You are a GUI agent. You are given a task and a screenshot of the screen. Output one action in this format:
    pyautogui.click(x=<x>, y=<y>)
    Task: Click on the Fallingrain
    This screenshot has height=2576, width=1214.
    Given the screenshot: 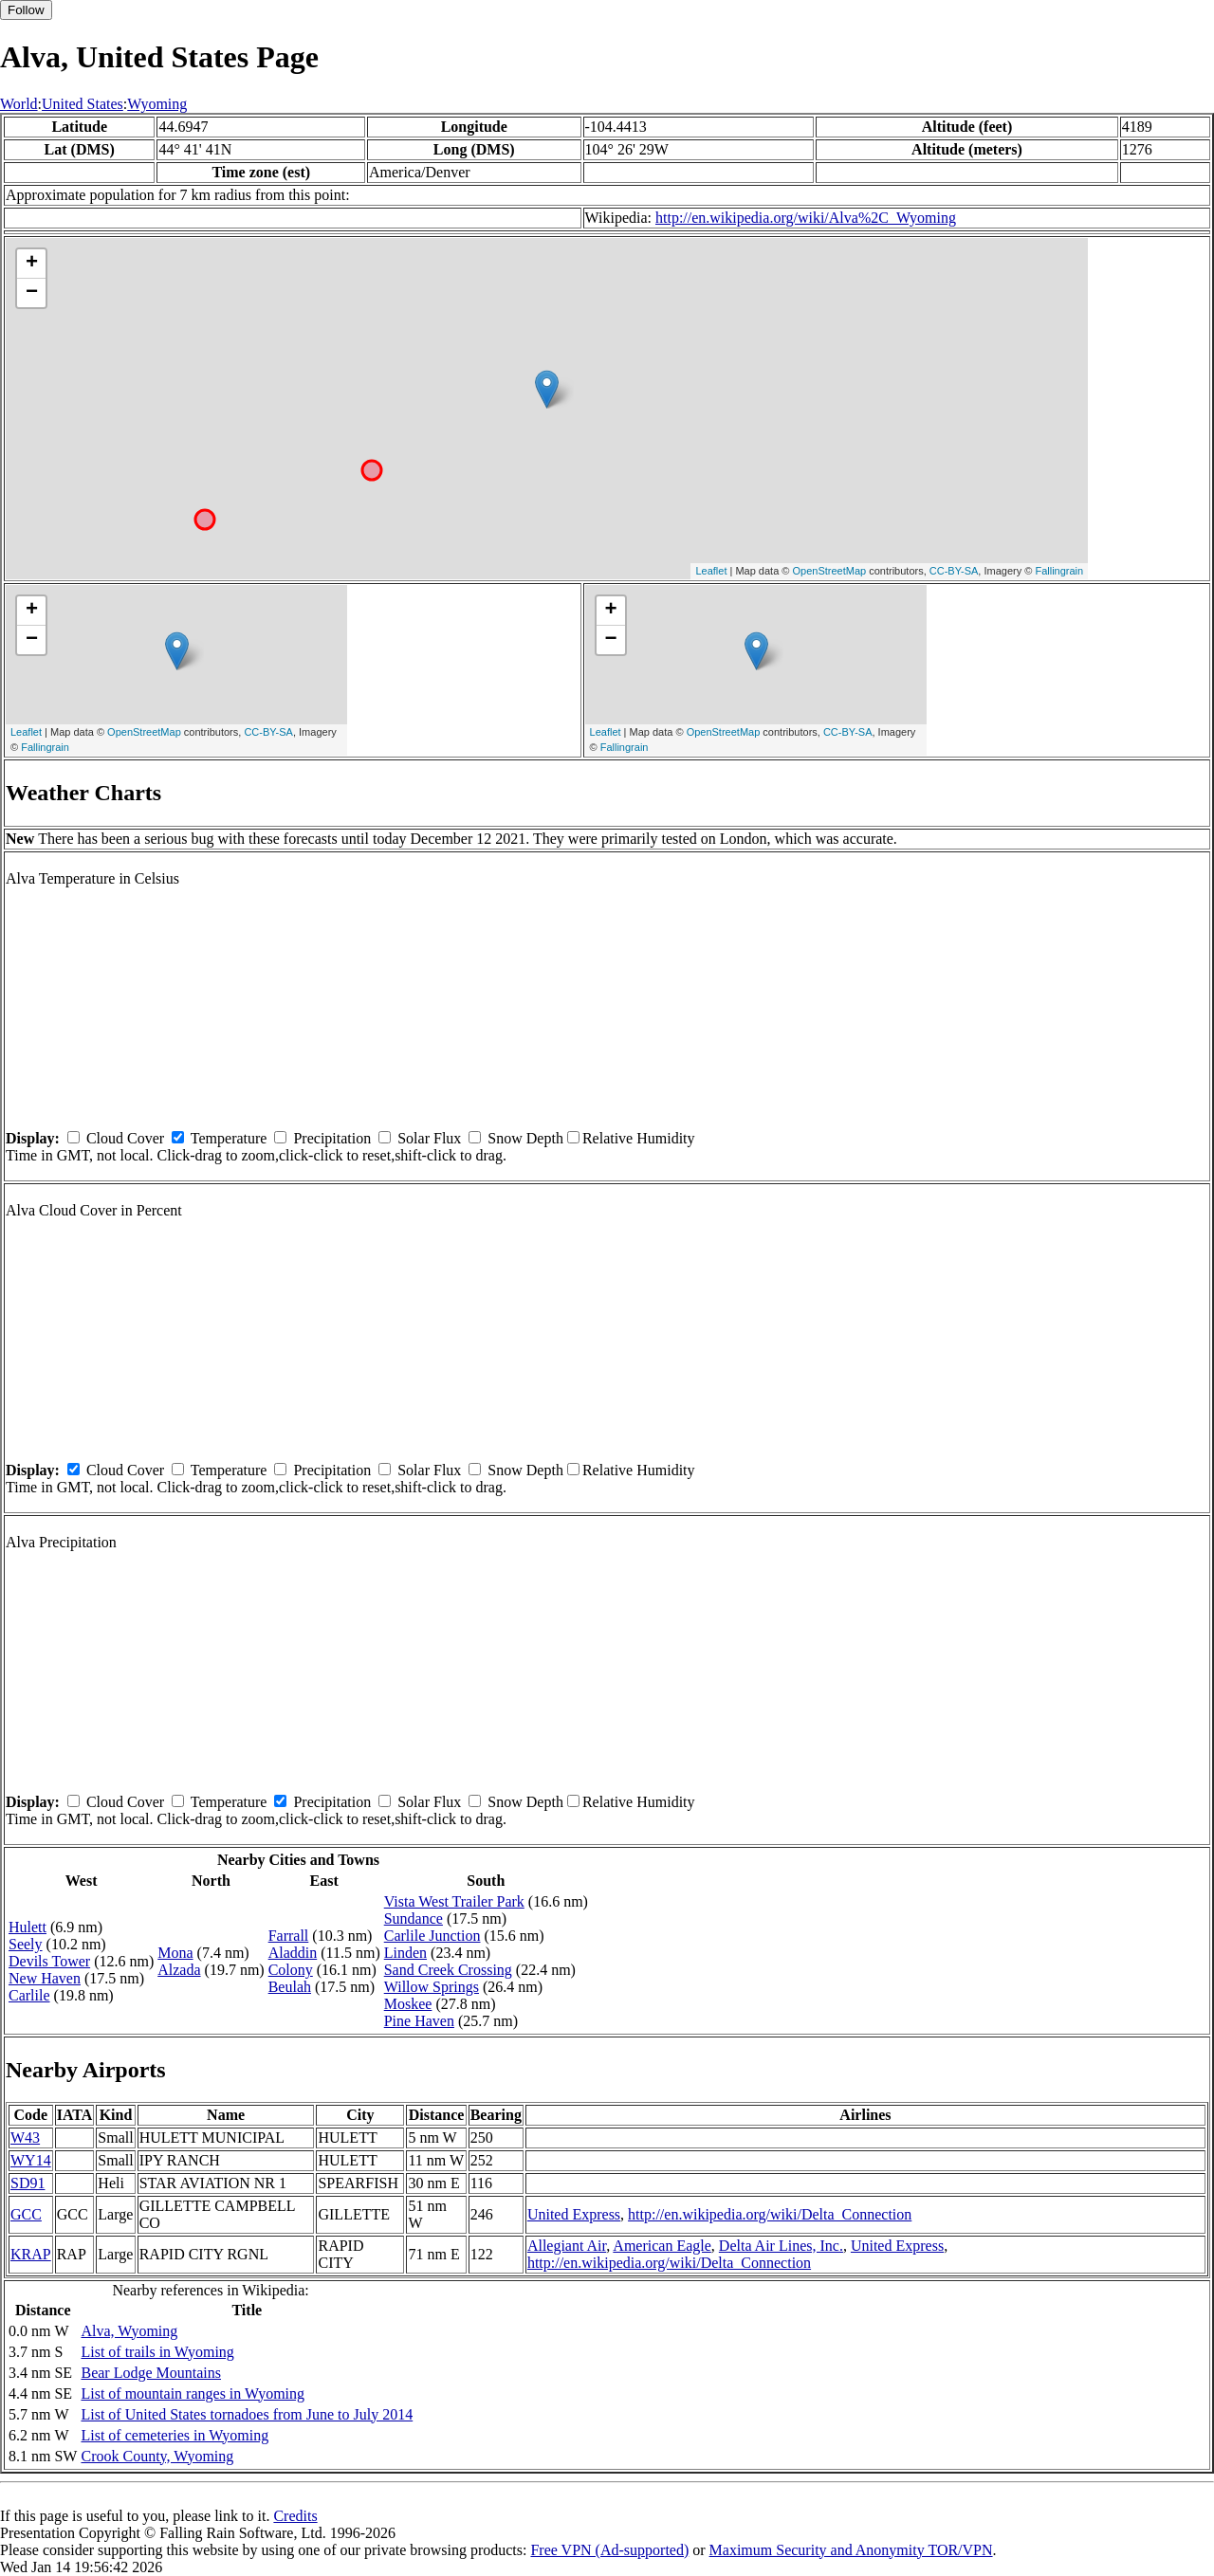 What is the action you would take?
    pyautogui.click(x=1059, y=570)
    